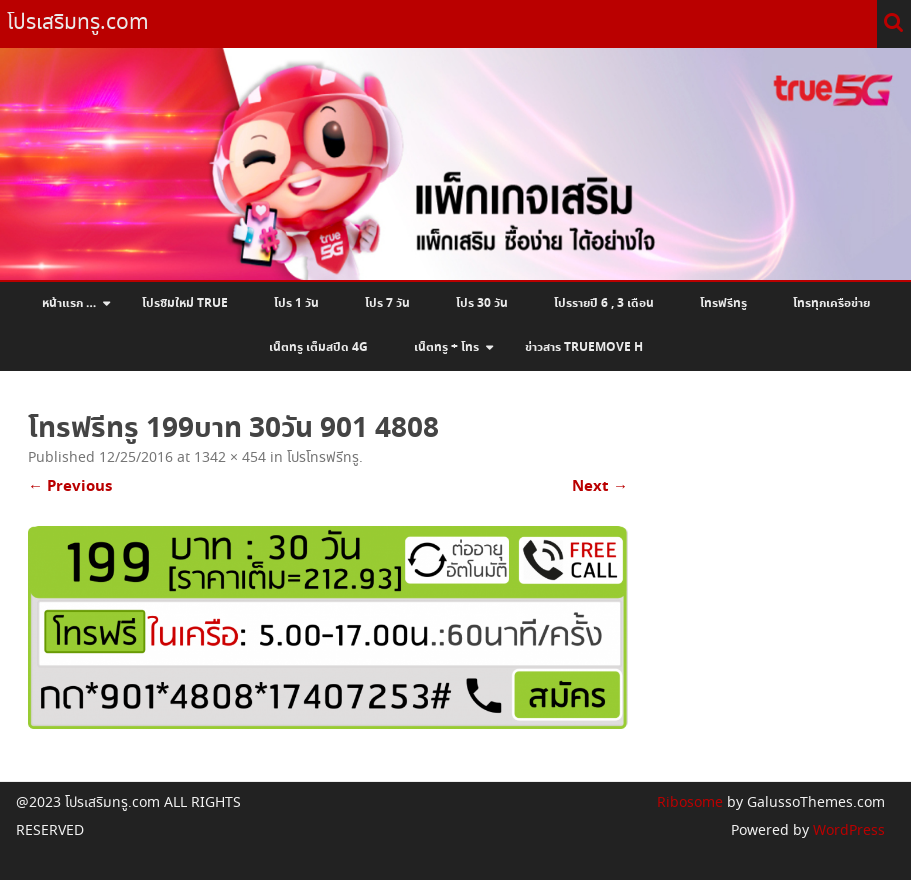 The image size is (911, 880). I want to click on โปรรายปี 6 , 3 เดือน, so click(604, 304).